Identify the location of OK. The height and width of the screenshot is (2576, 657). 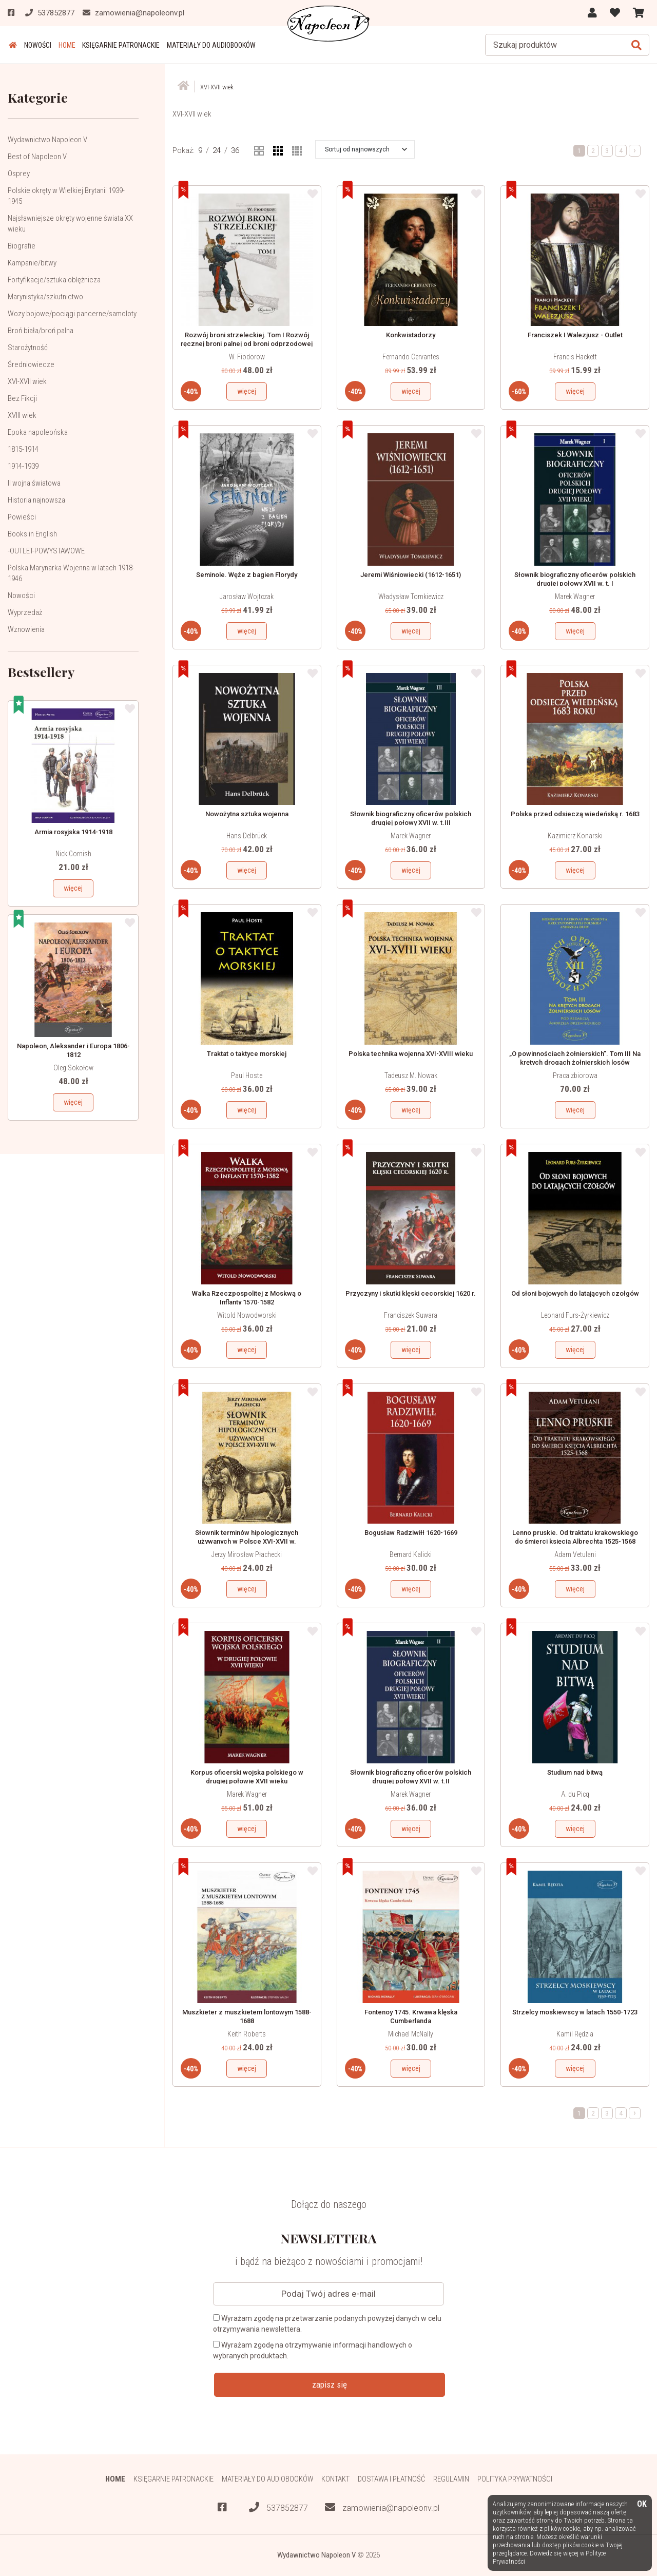
(642, 2504).